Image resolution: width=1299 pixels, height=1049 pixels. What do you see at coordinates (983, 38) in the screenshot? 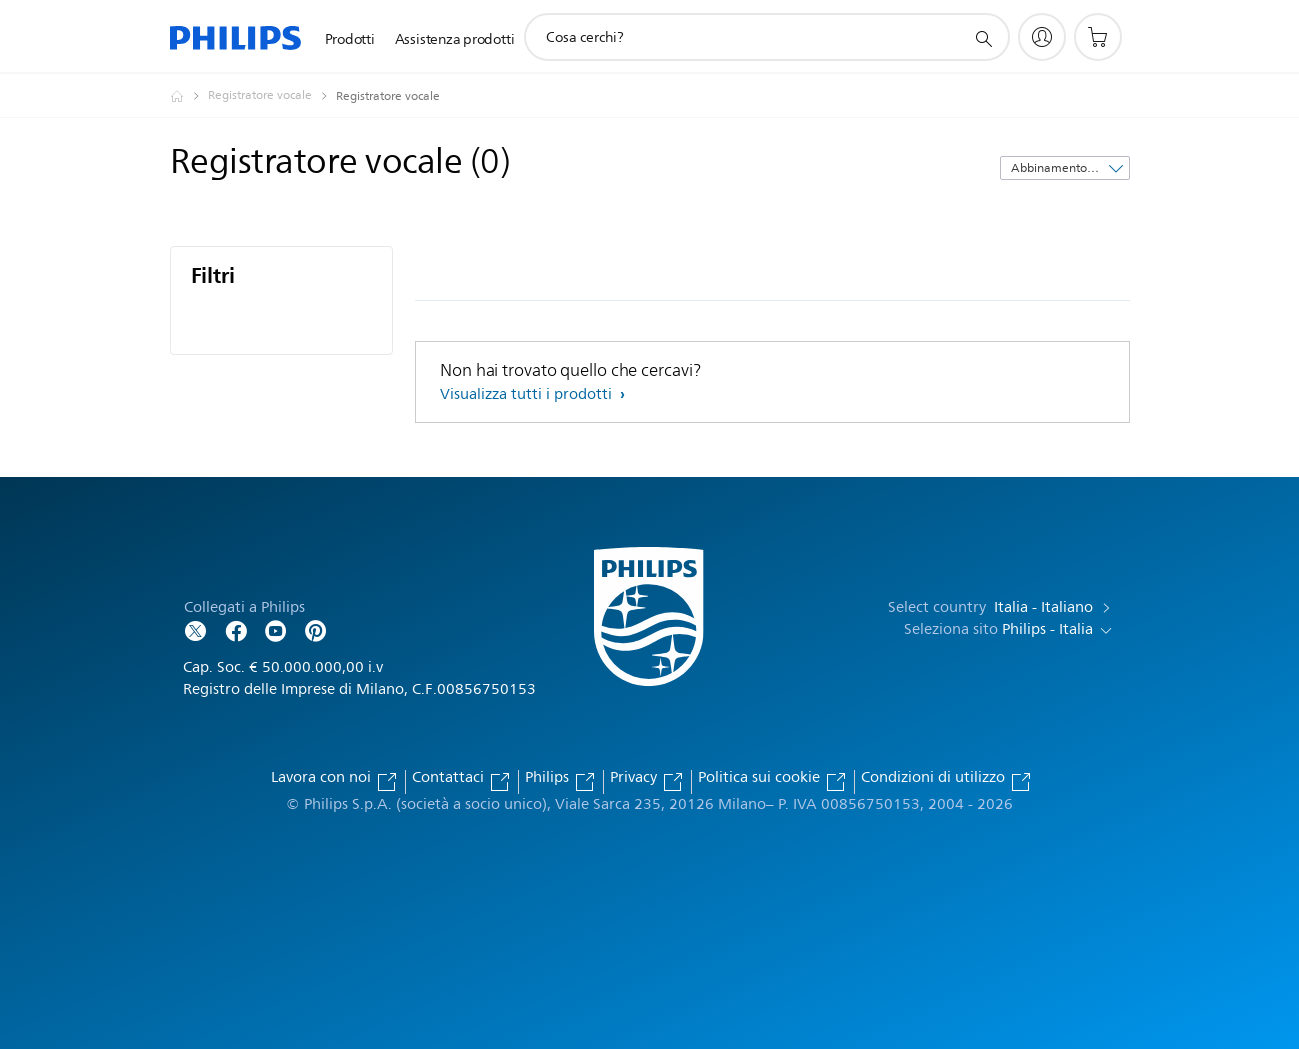
I see `[icona supporto ricerca]` at bounding box center [983, 38].